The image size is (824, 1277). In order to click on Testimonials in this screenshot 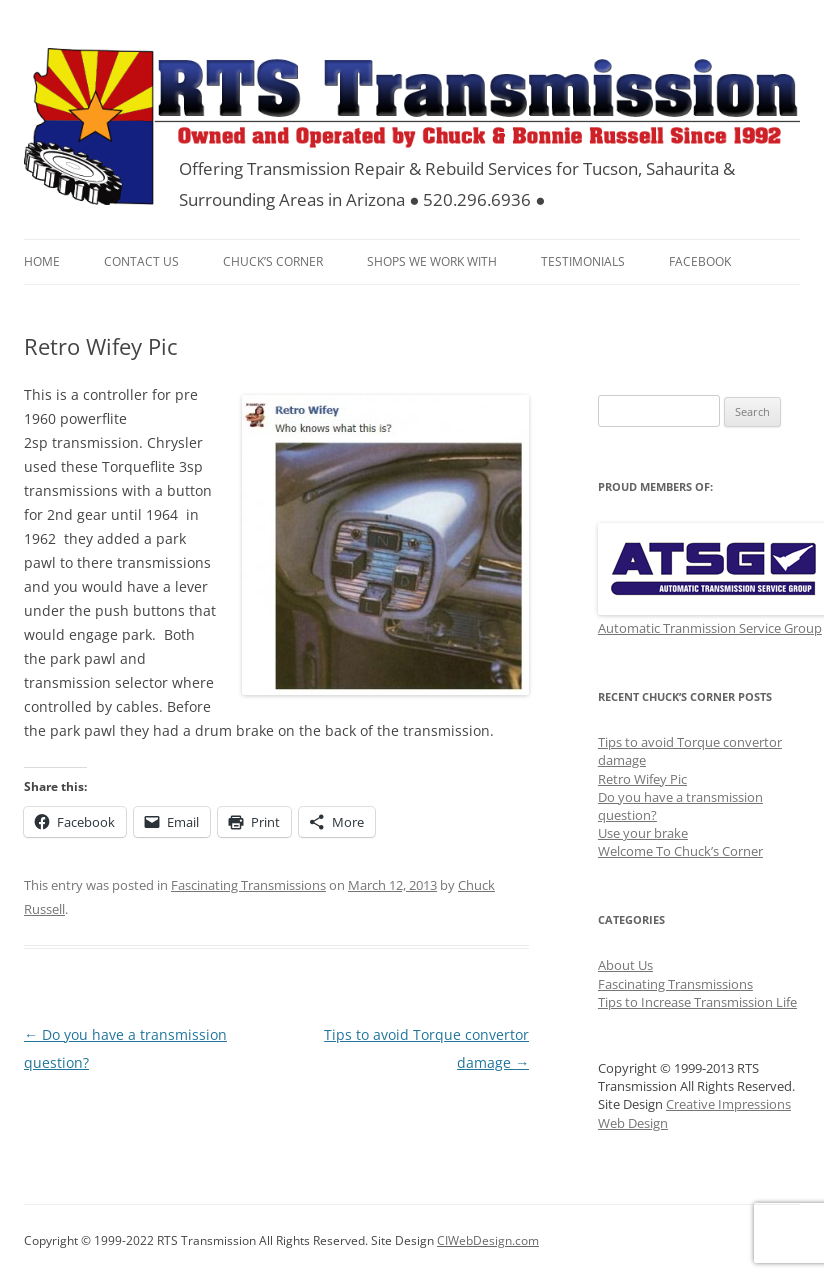, I will do `click(583, 261)`.